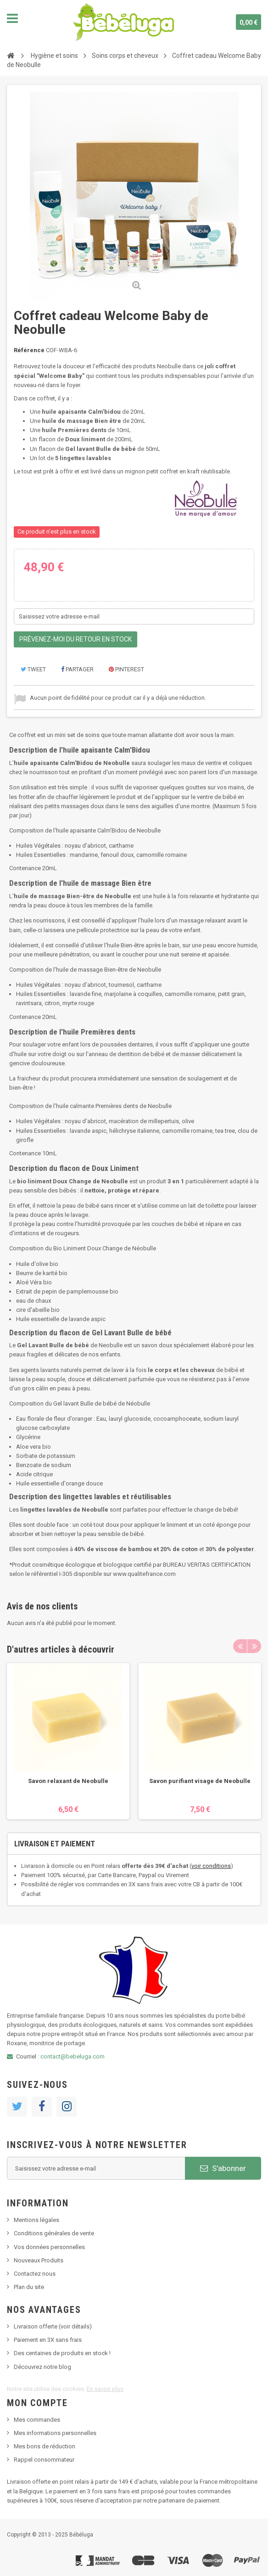 The height and width of the screenshot is (2576, 268). Describe the element at coordinates (68, 1741) in the screenshot. I see `[option]` at that location.